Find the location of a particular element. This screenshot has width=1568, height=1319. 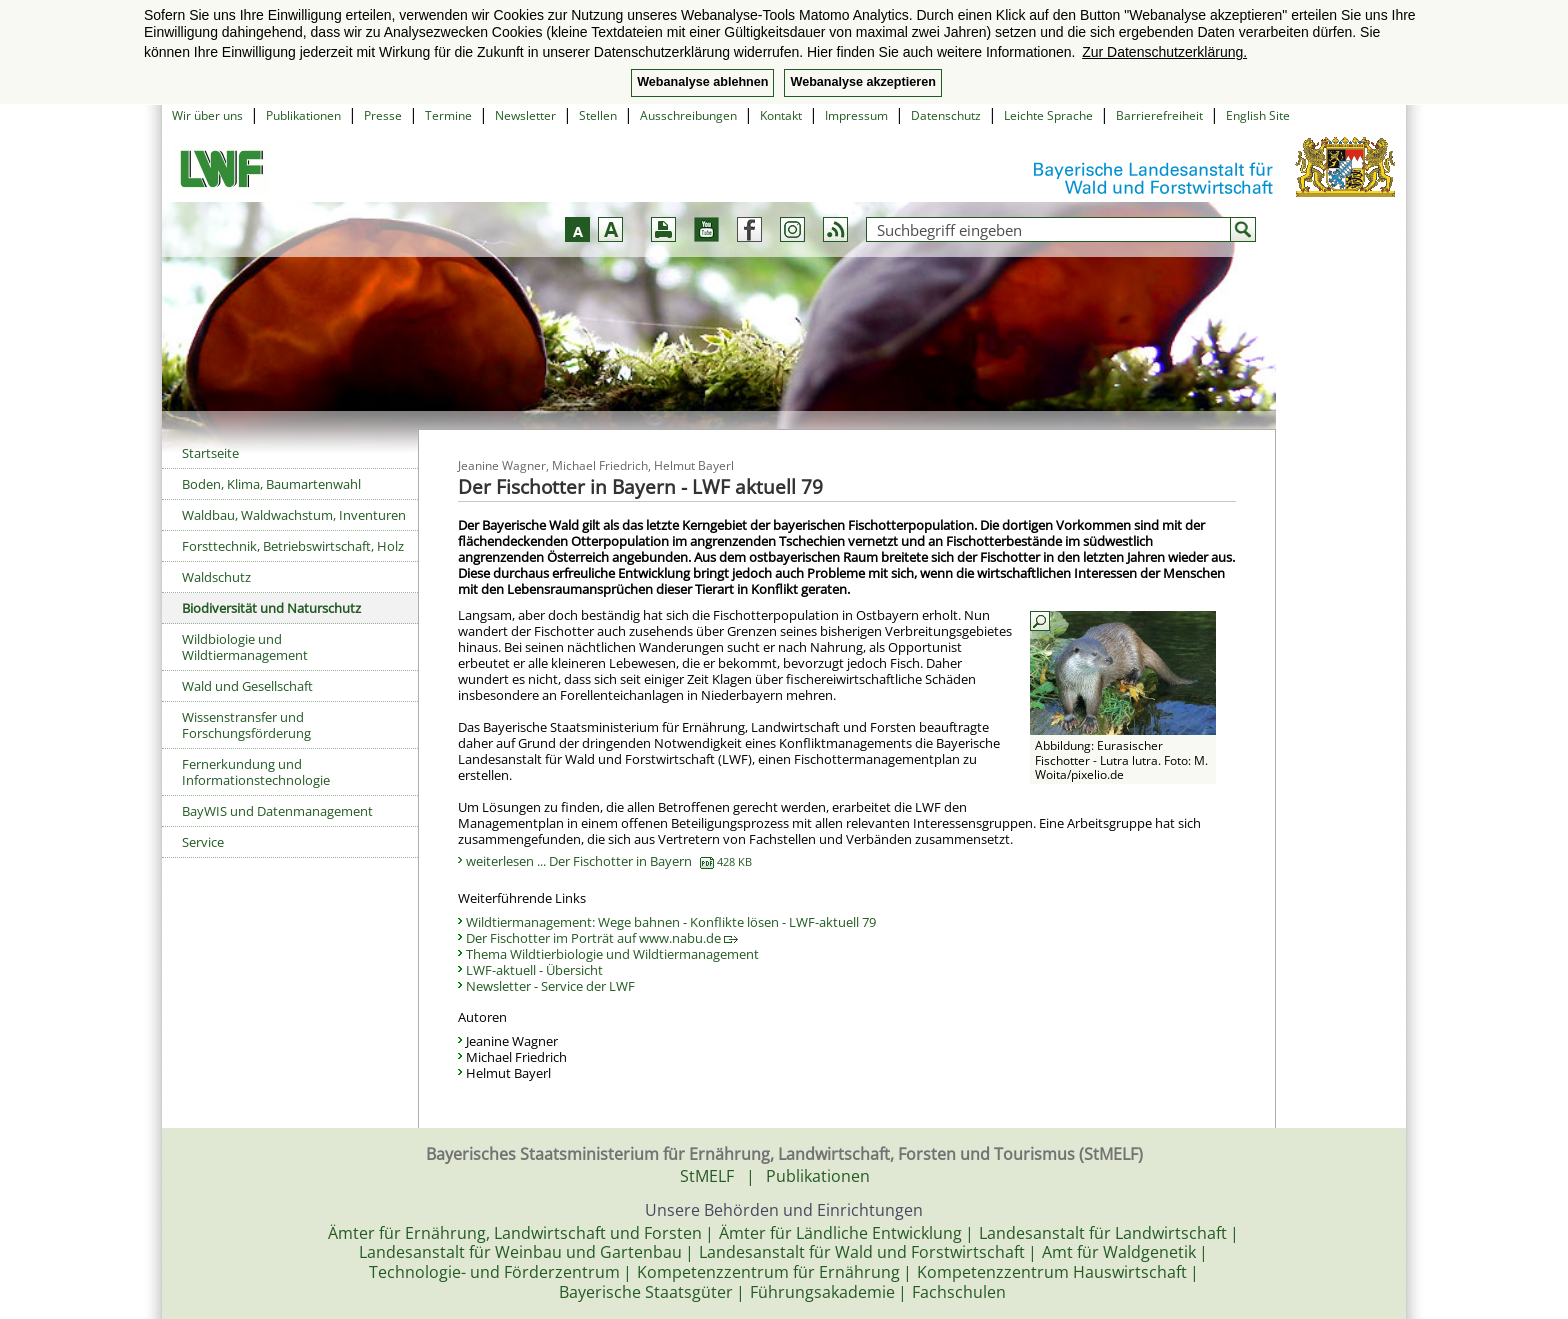

Der Fischotter im Porträt auf www.nabu.de is located at coordinates (602, 938).